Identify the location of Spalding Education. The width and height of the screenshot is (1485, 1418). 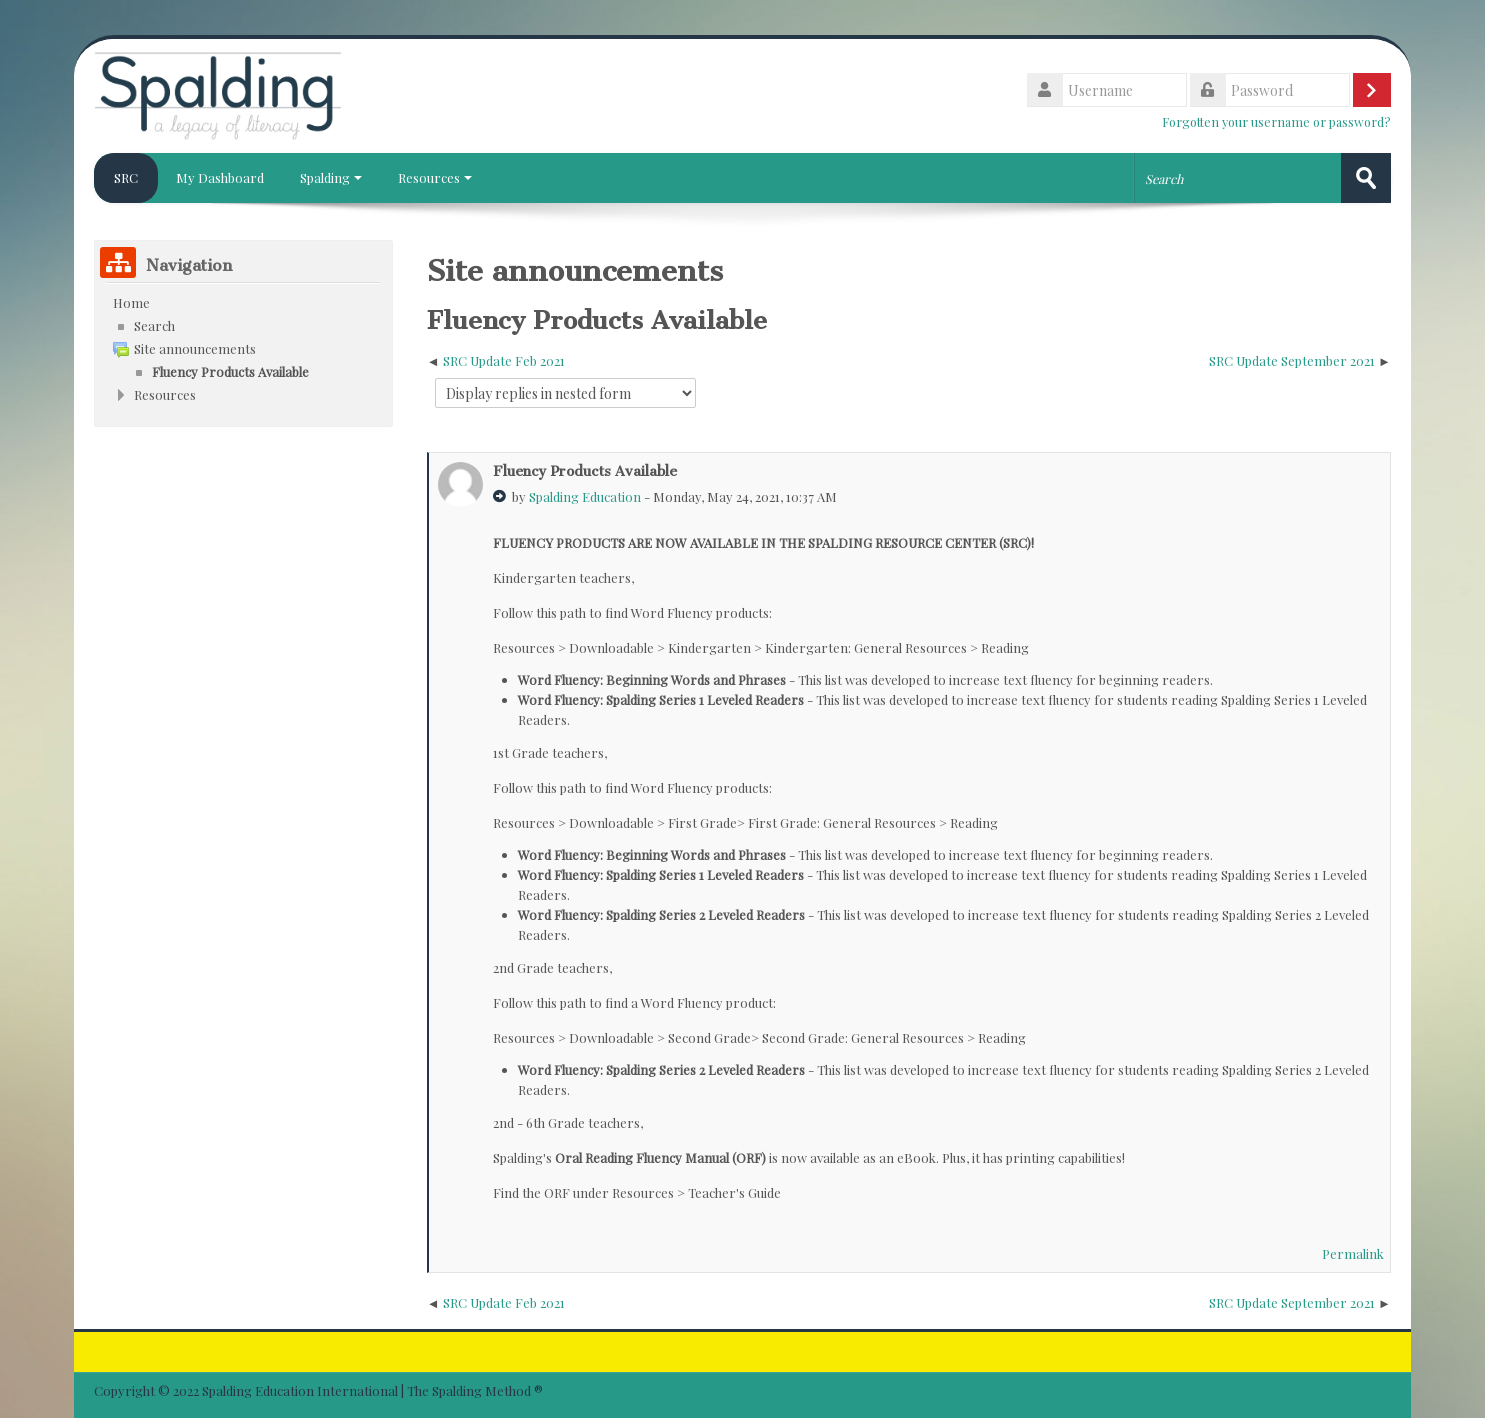
(585, 496).